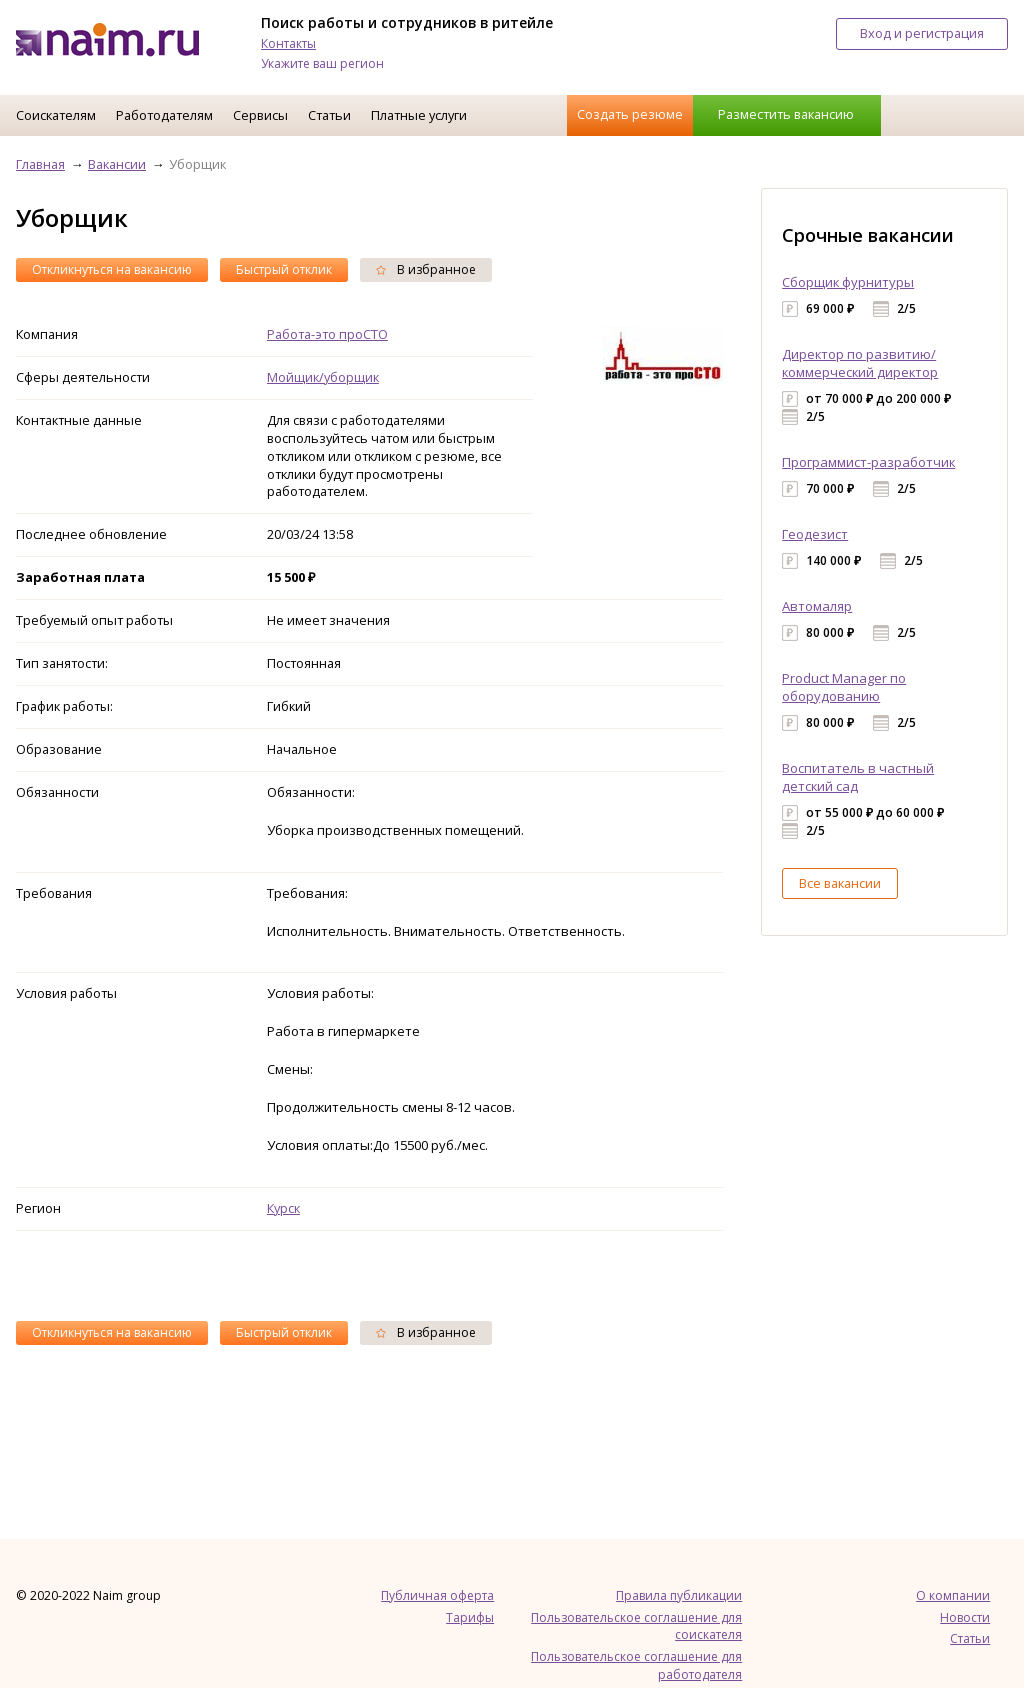 This screenshot has width=1024, height=1688. I want to click on Мойщик/уборщик, so click(323, 377).